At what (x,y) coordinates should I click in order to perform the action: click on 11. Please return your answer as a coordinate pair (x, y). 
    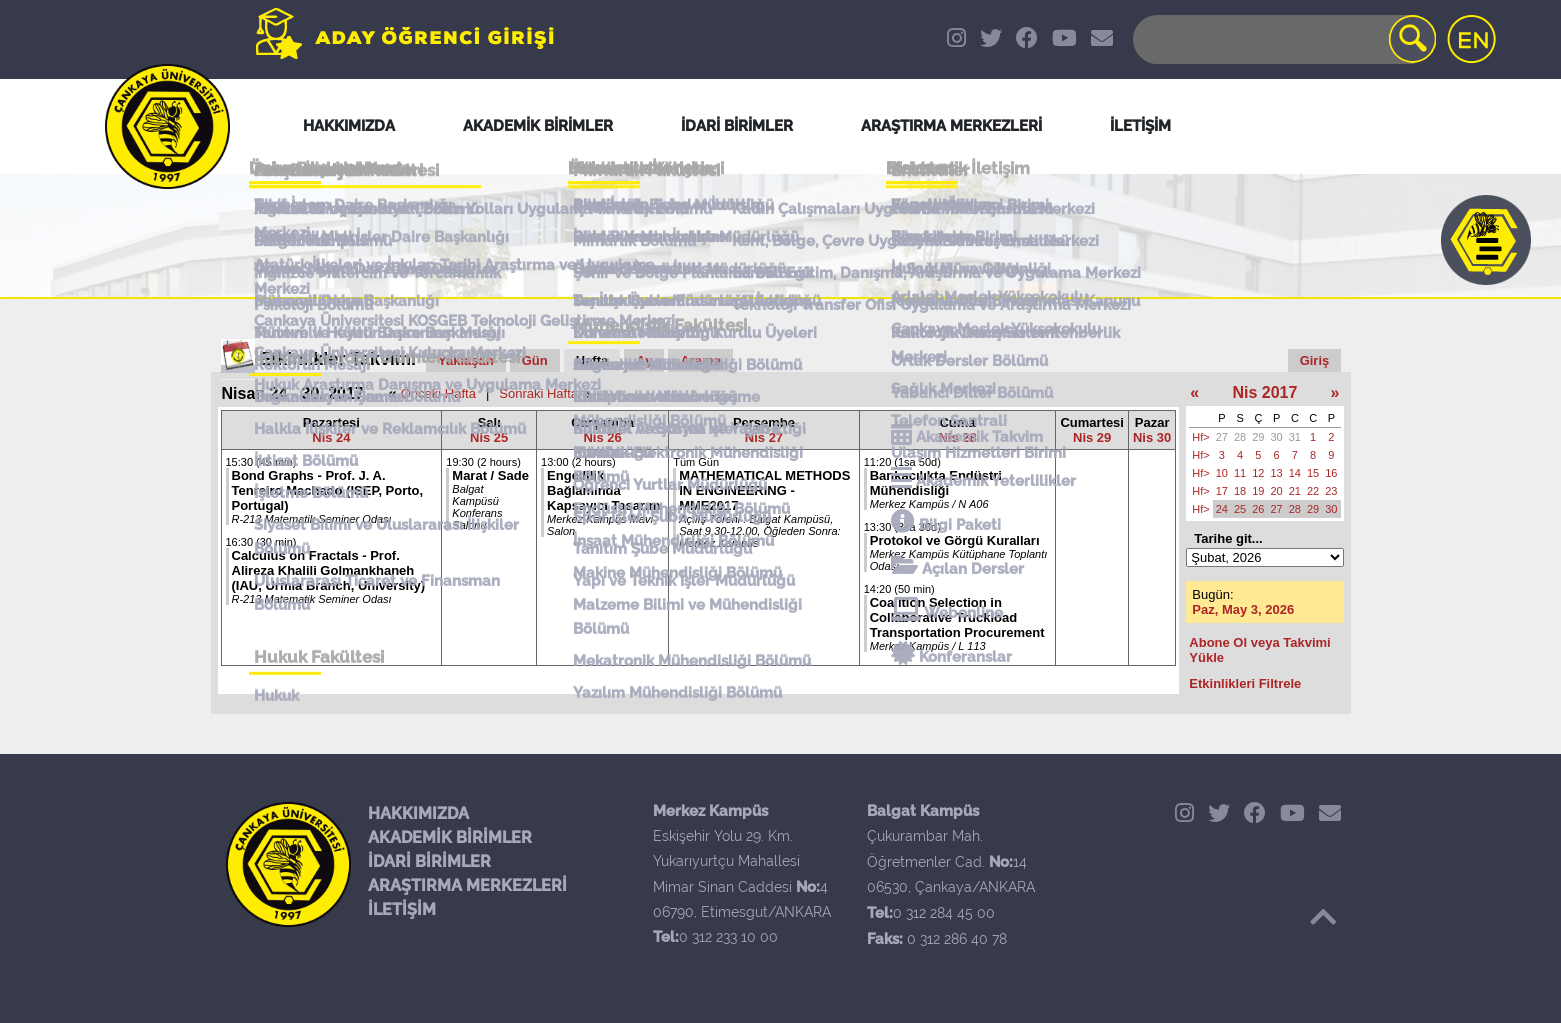
    Looking at the image, I should click on (1240, 473).